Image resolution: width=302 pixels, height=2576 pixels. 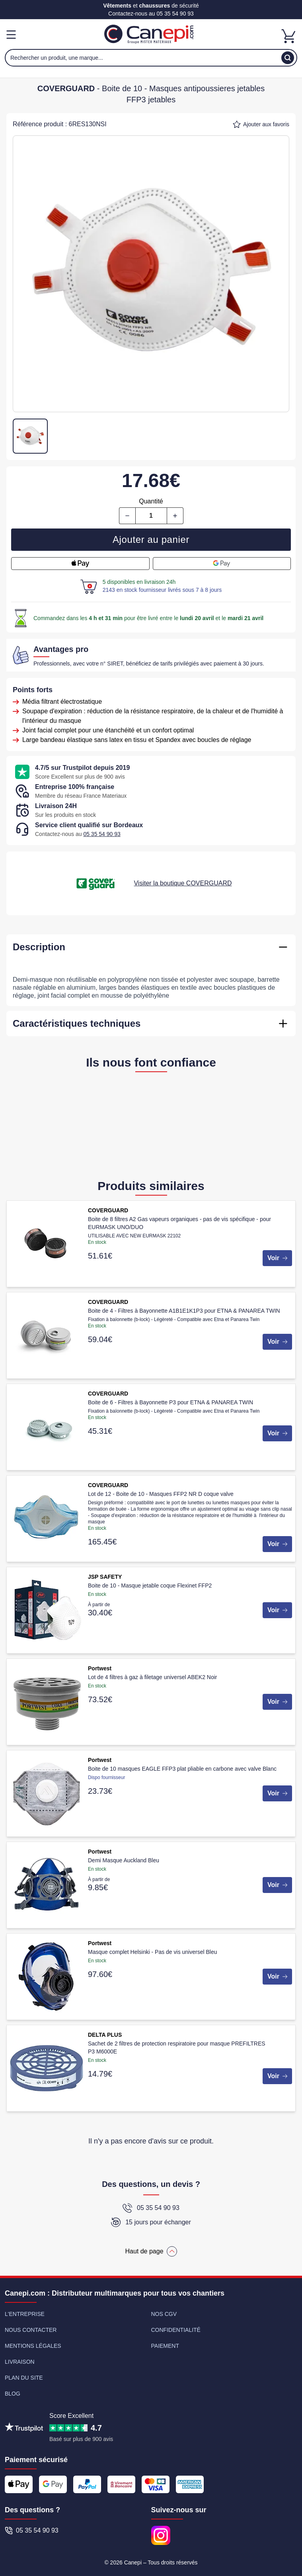 What do you see at coordinates (151, 501) in the screenshot?
I see `Quantité` at bounding box center [151, 501].